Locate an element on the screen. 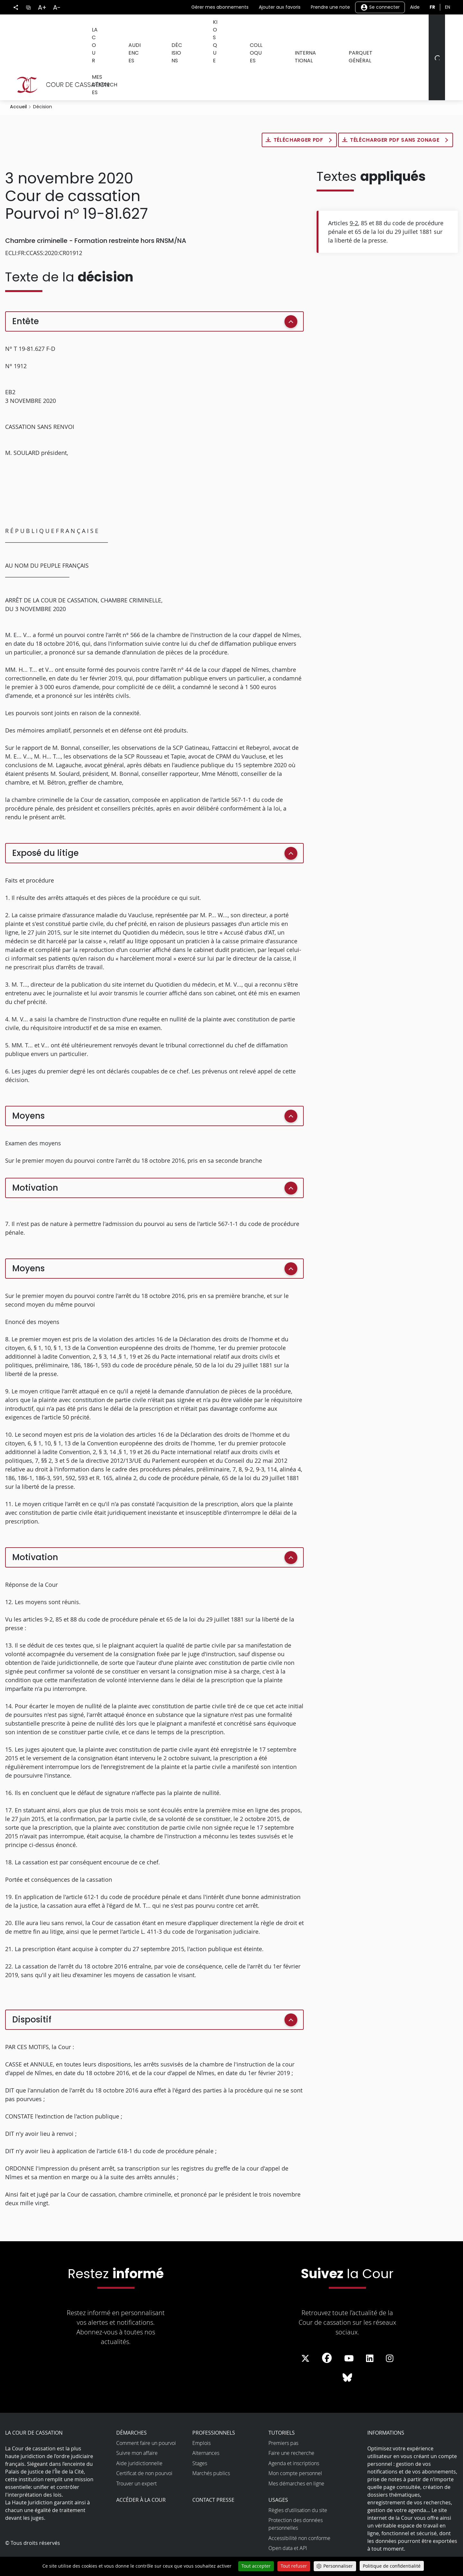 Image resolution: width=463 pixels, height=2576 pixels. Tout refuser [Cookies : Tout refuser] is located at coordinates (294, 2566).